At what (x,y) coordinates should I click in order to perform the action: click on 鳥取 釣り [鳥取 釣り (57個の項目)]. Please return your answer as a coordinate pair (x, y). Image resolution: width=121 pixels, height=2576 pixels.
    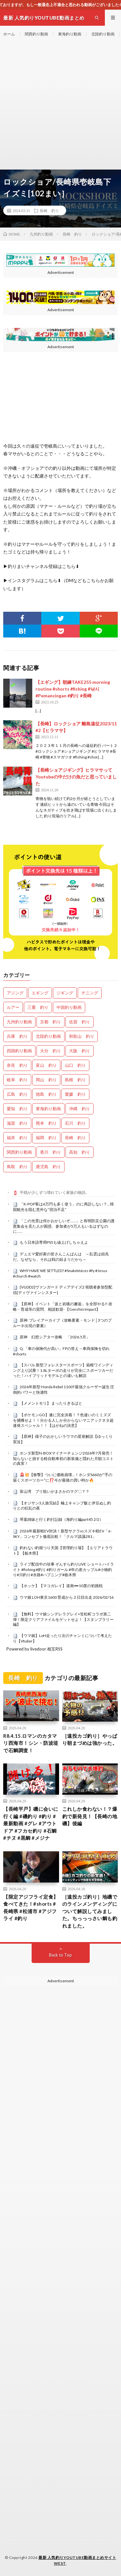
    Looking at the image, I should click on (17, 1166).